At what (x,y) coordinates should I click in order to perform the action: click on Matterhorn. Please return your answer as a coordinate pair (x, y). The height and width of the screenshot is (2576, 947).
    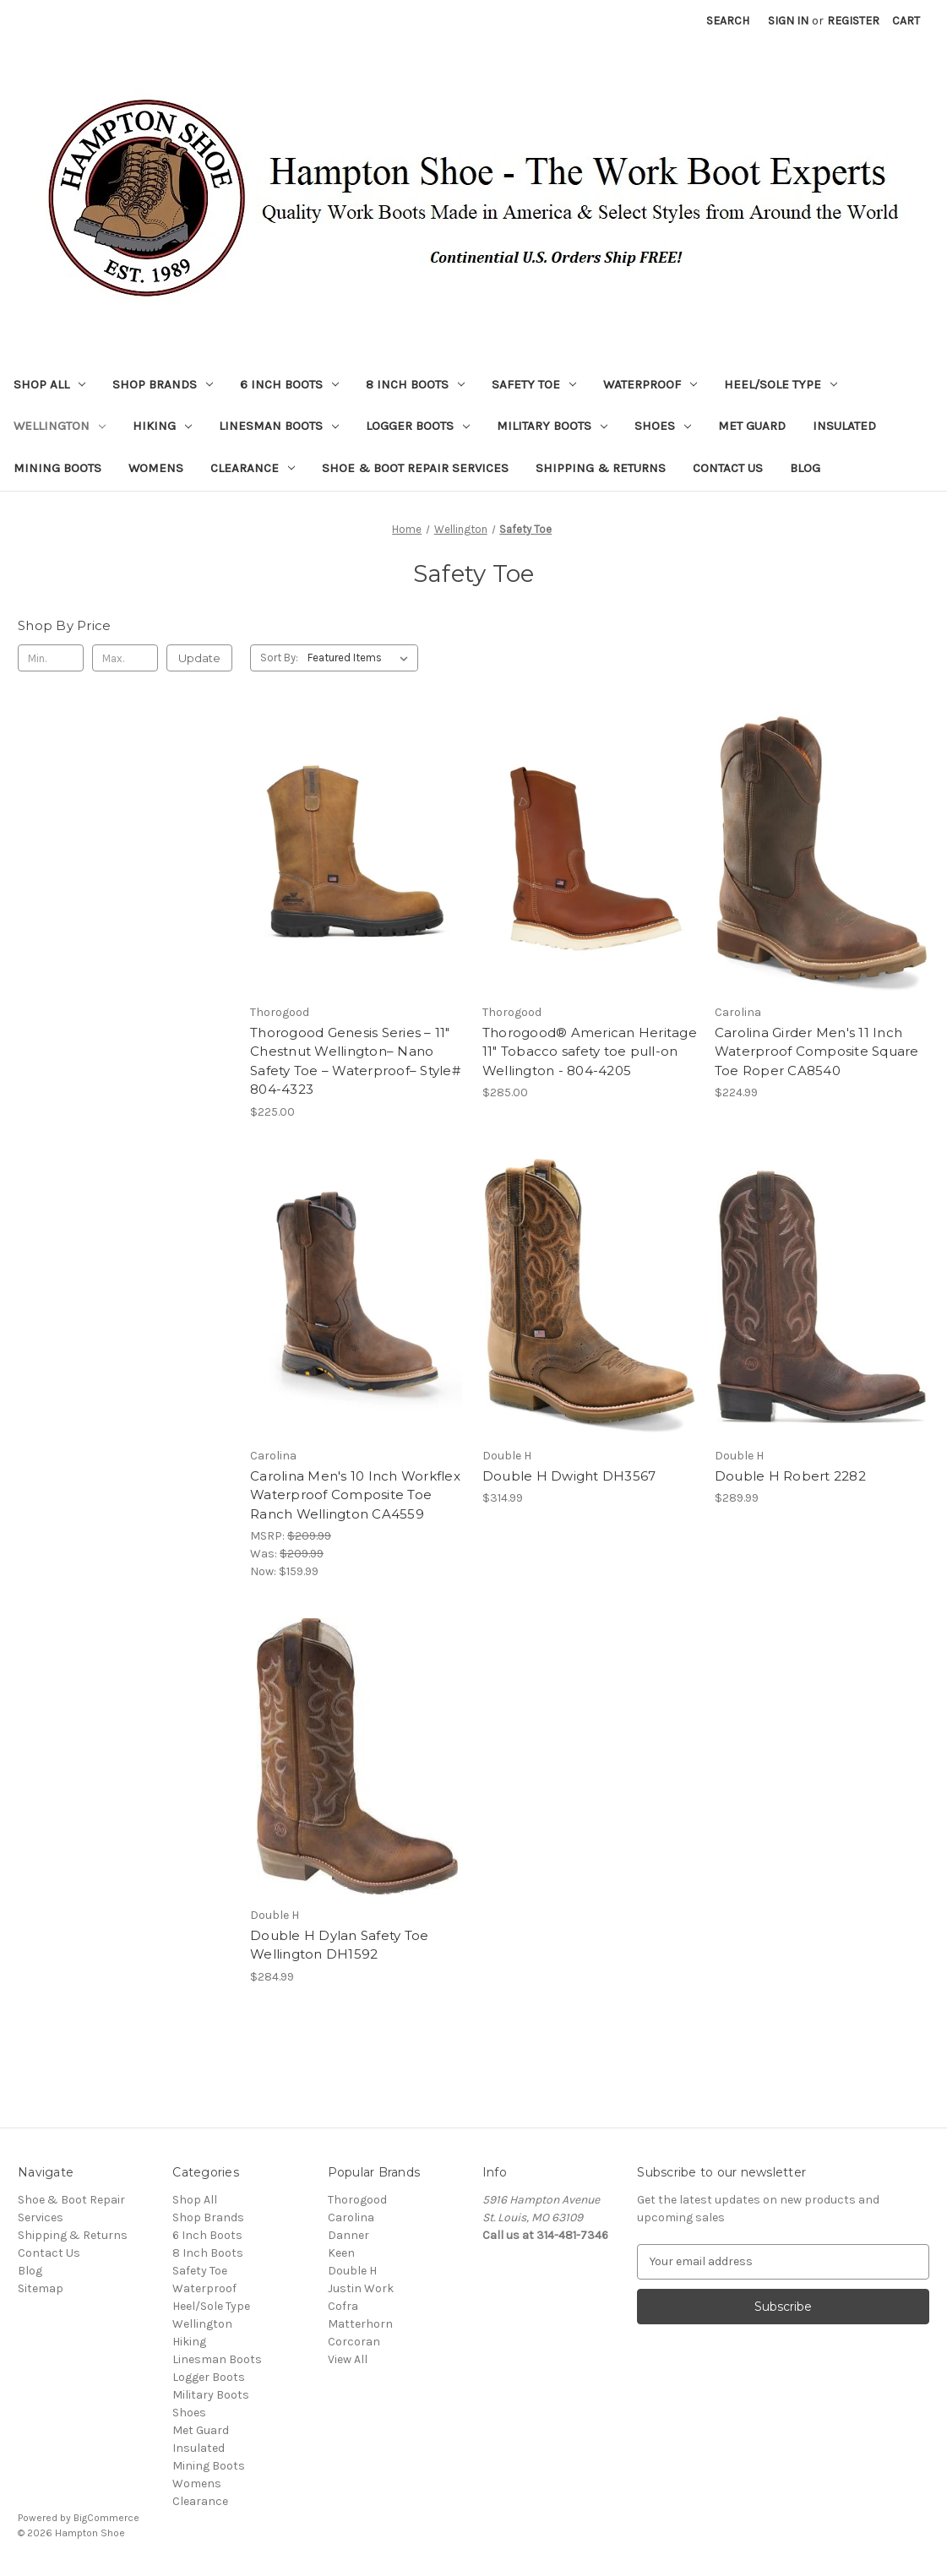
    Looking at the image, I should click on (360, 2324).